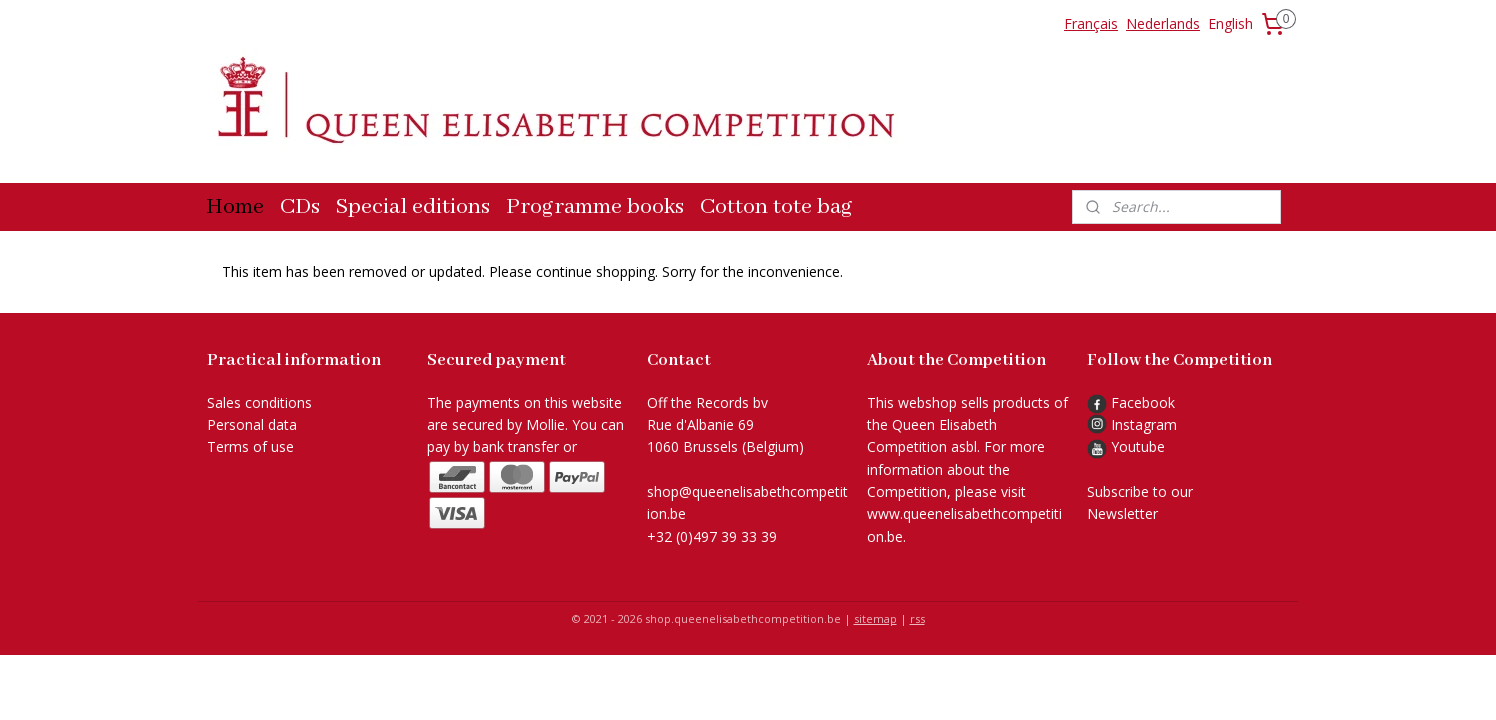 The height and width of the screenshot is (720, 1496). Describe the element at coordinates (1138, 446) in the screenshot. I see `Youtube` at that location.